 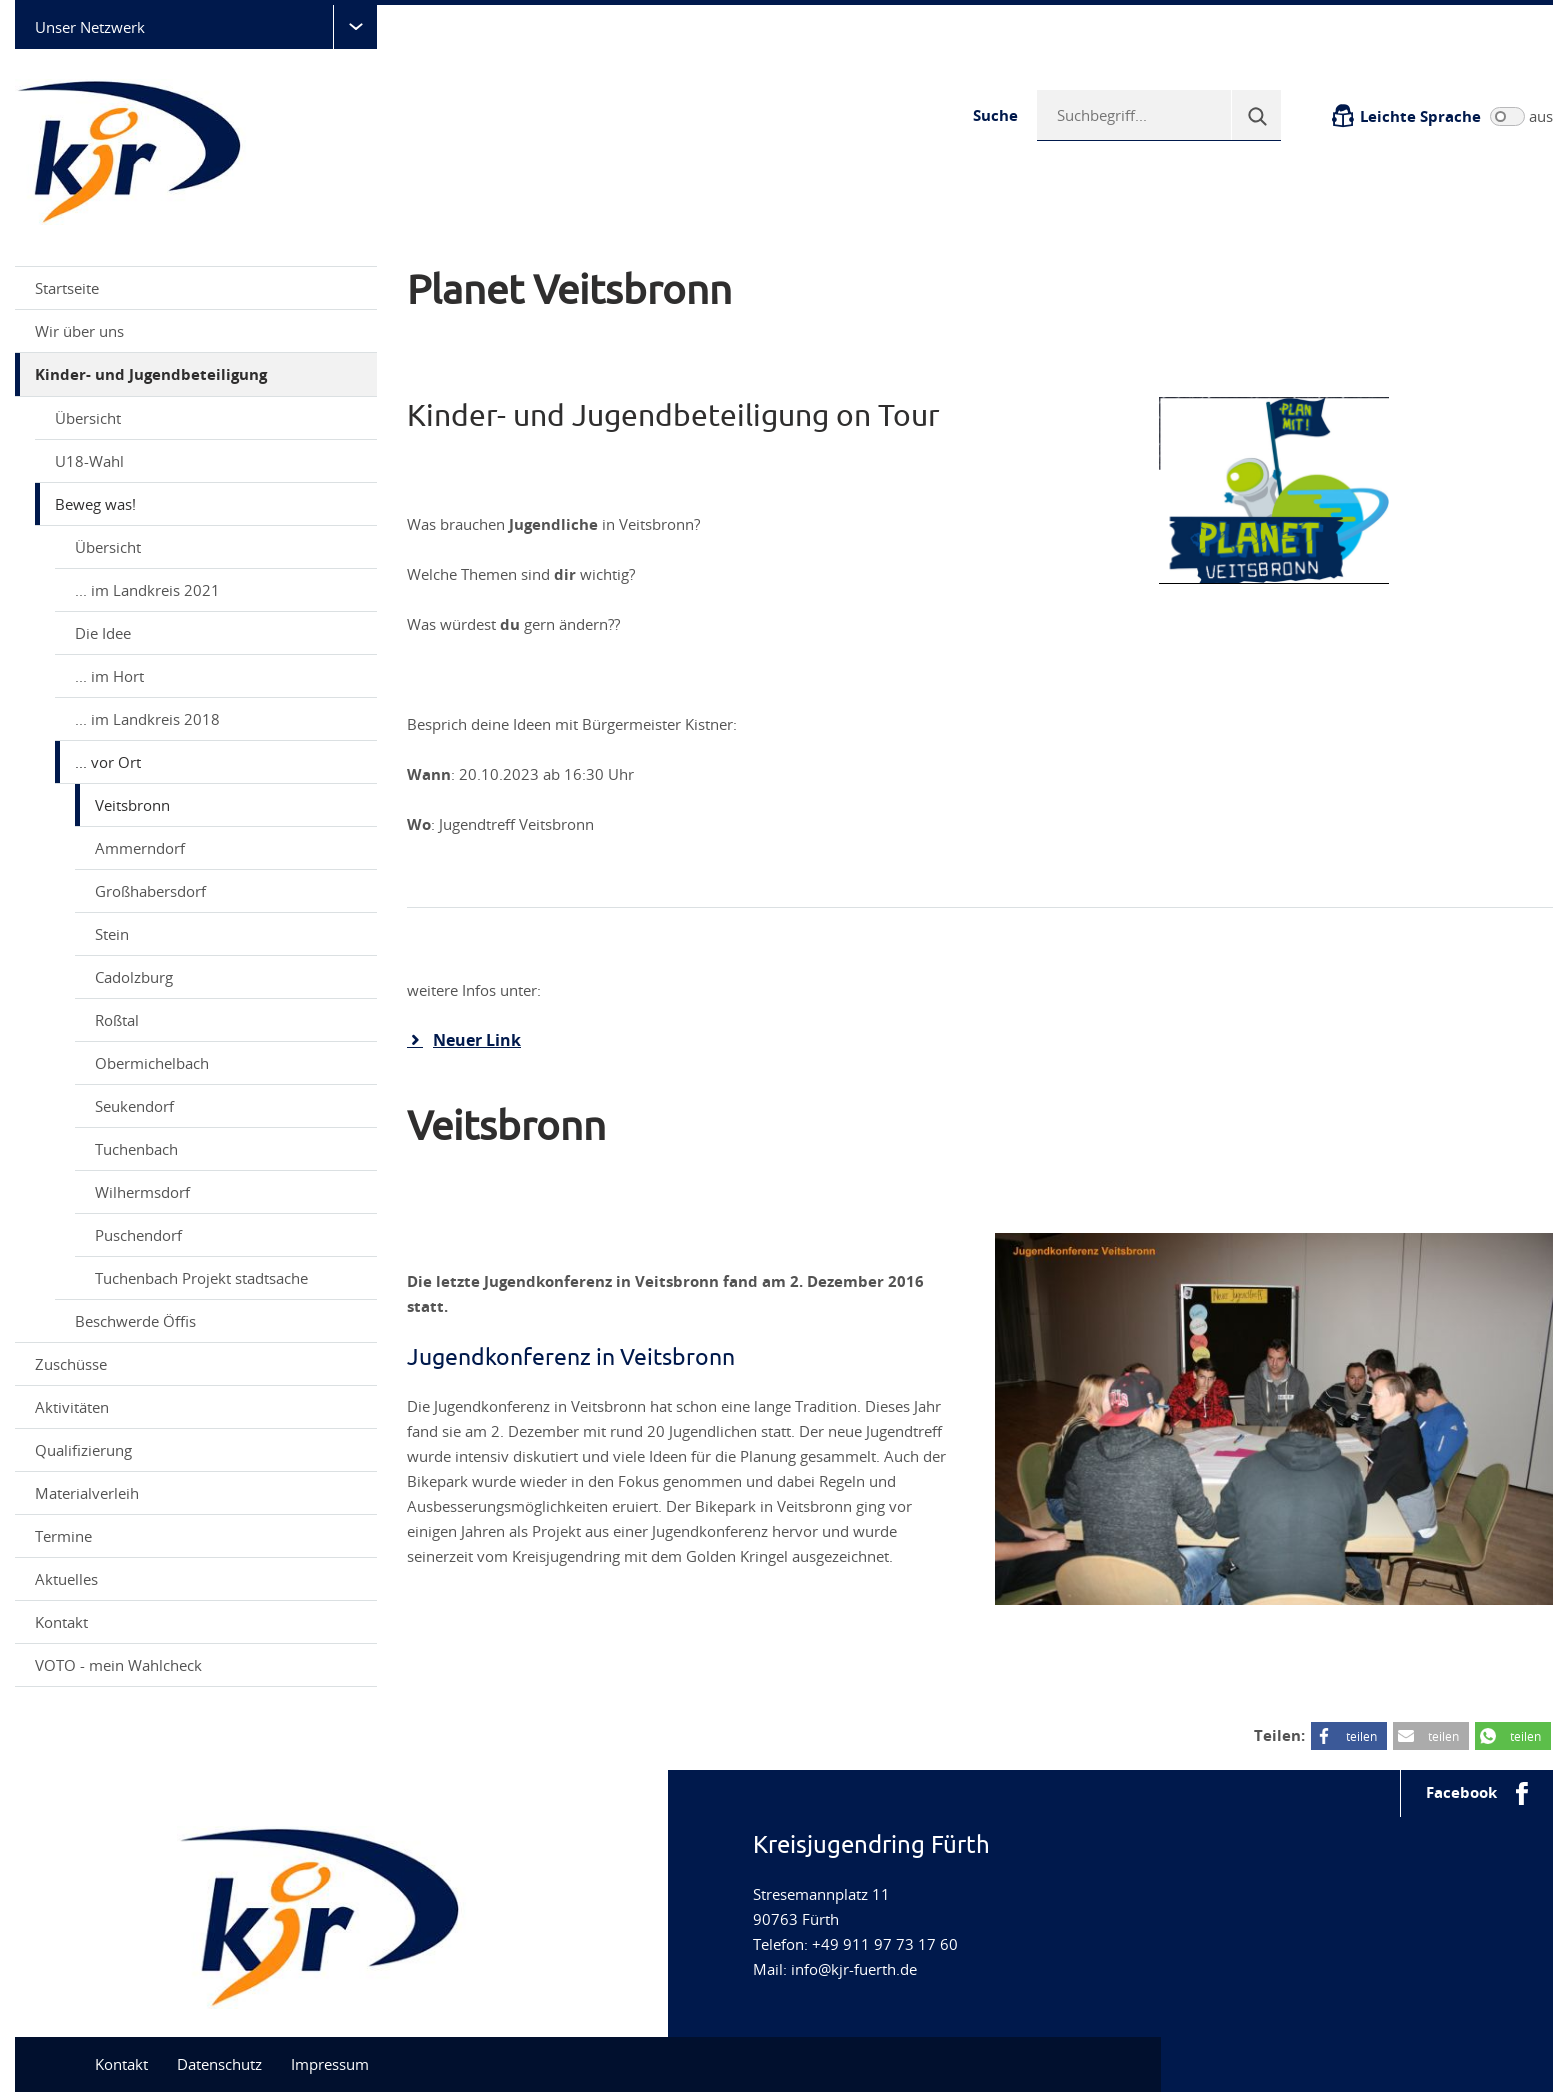 I want to click on Qualifizierung, so click(x=198, y=1450).